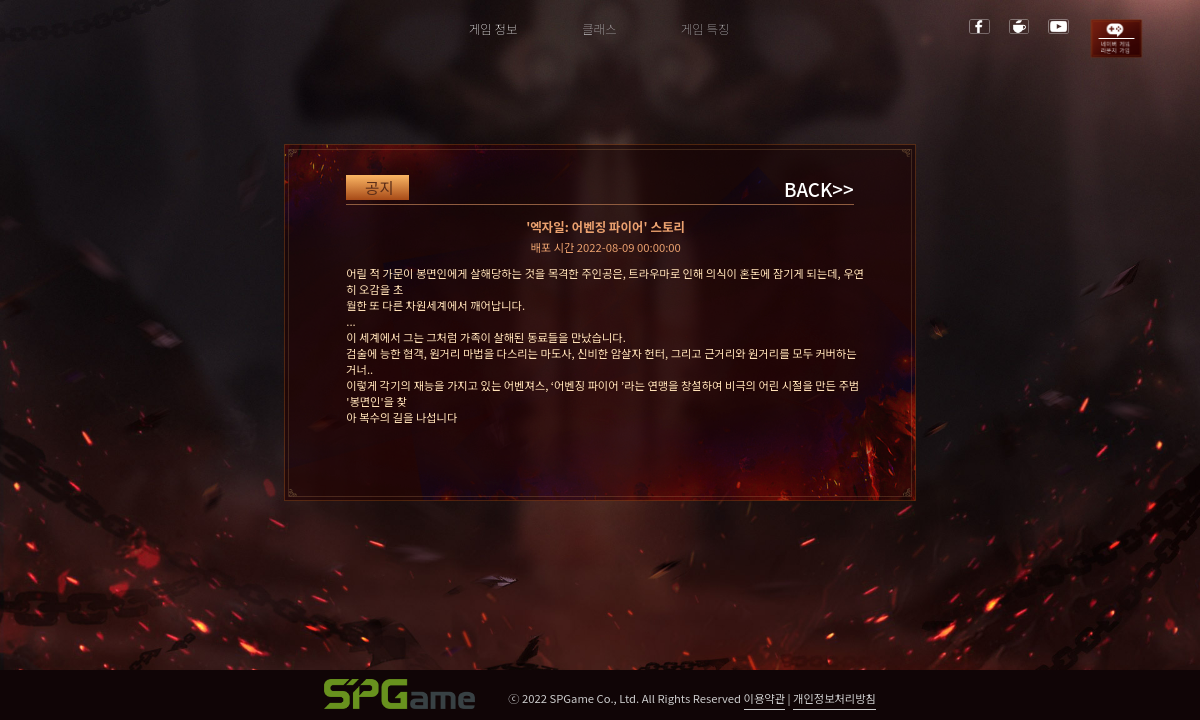  What do you see at coordinates (599, 28) in the screenshot?
I see `클래스` at bounding box center [599, 28].